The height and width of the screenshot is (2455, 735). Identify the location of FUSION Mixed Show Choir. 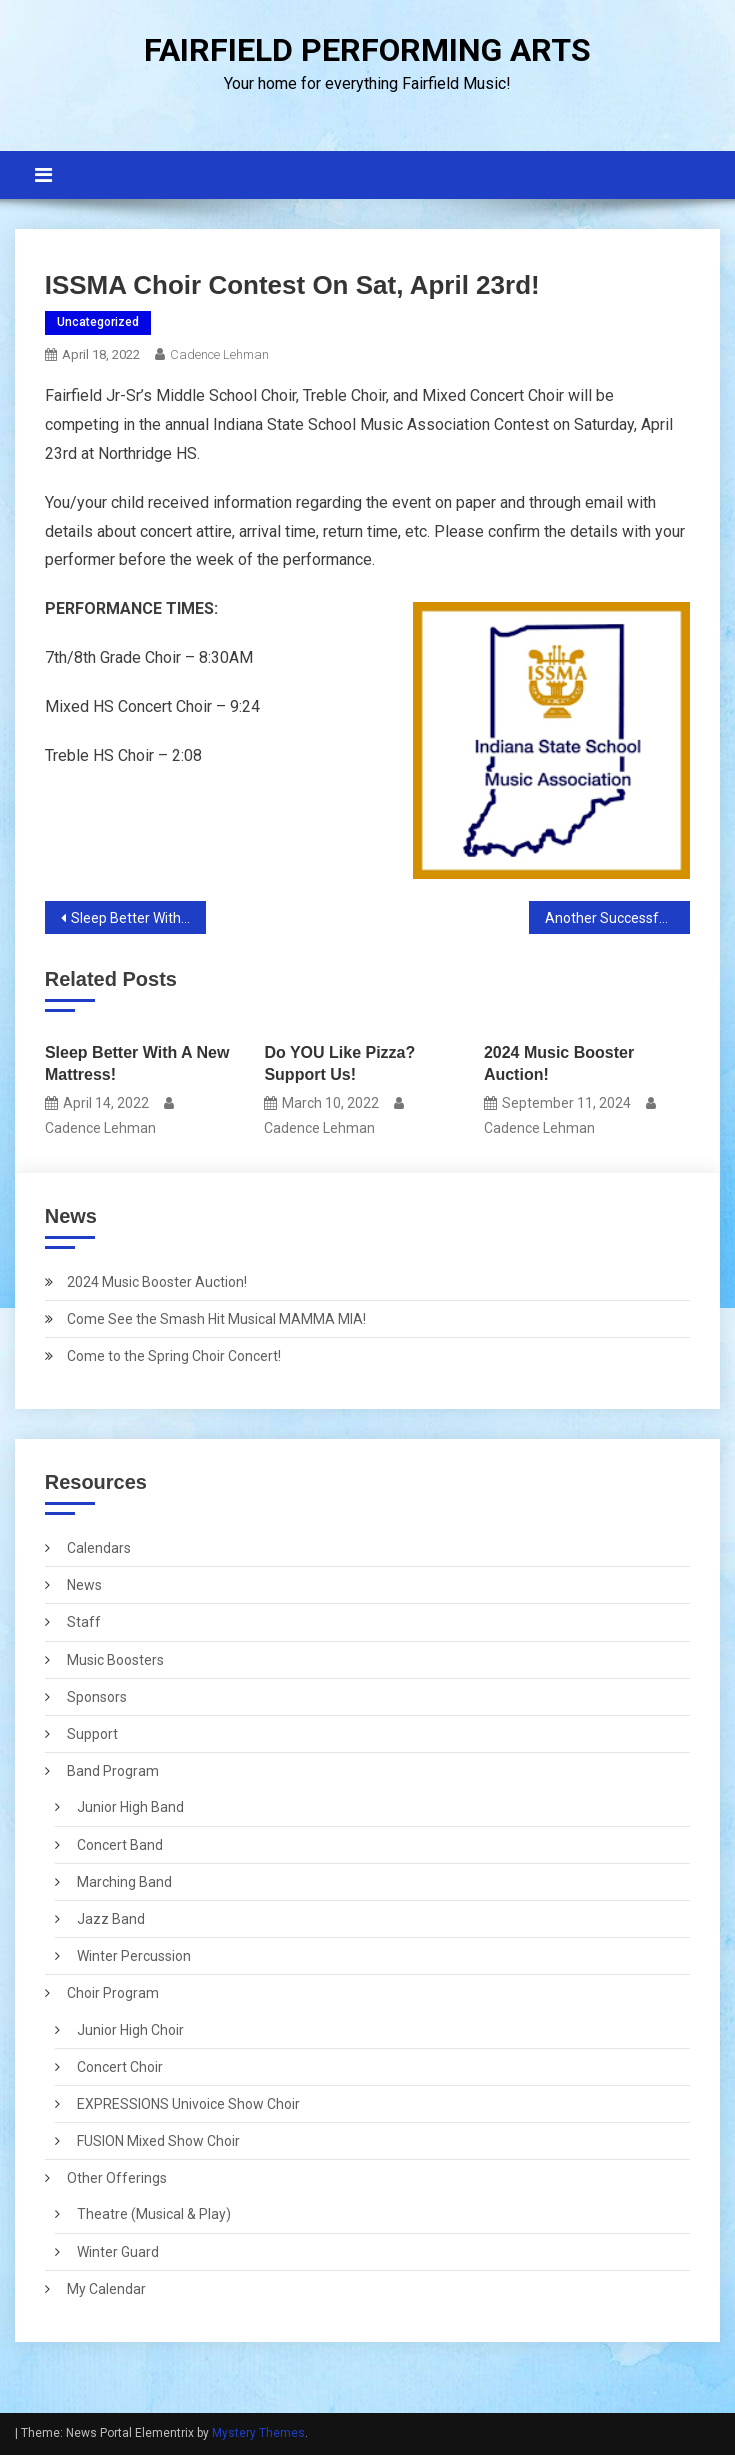
(158, 2141).